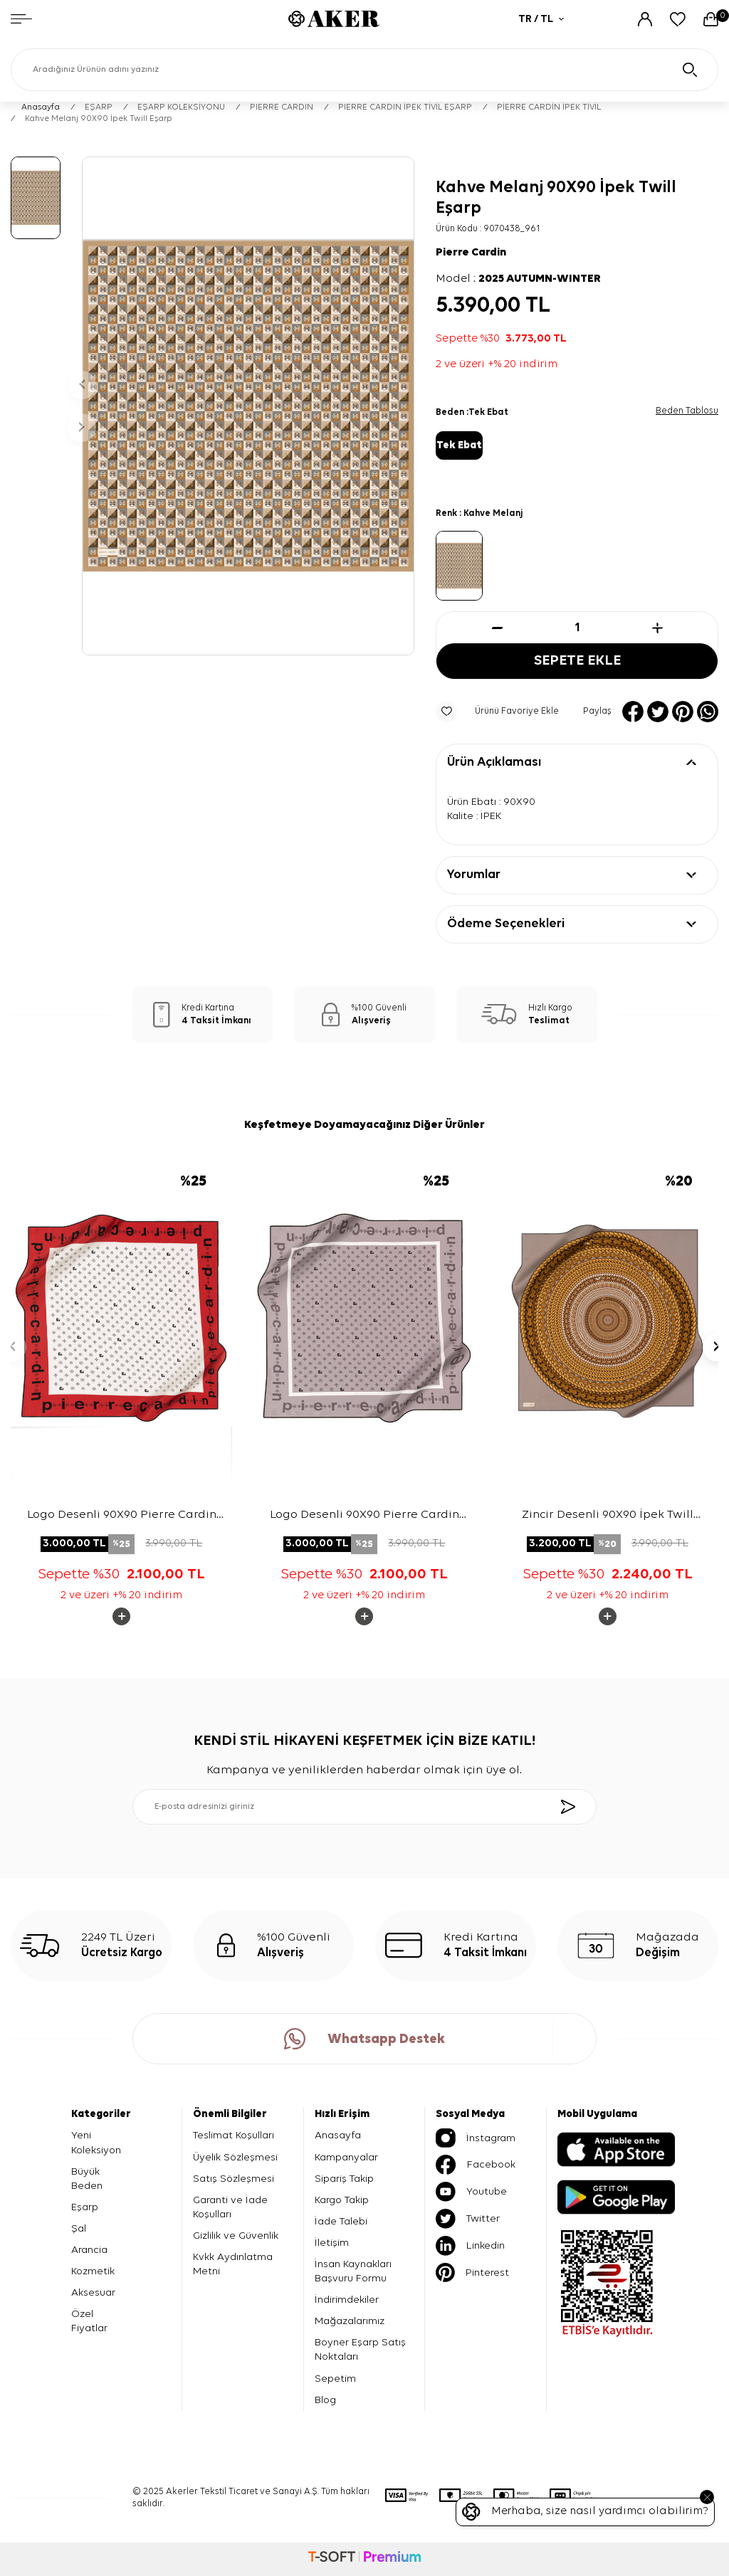 The image size is (729, 2576). What do you see at coordinates (360, 2349) in the screenshot?
I see `Boyner Eşarp Satış Noktaları` at bounding box center [360, 2349].